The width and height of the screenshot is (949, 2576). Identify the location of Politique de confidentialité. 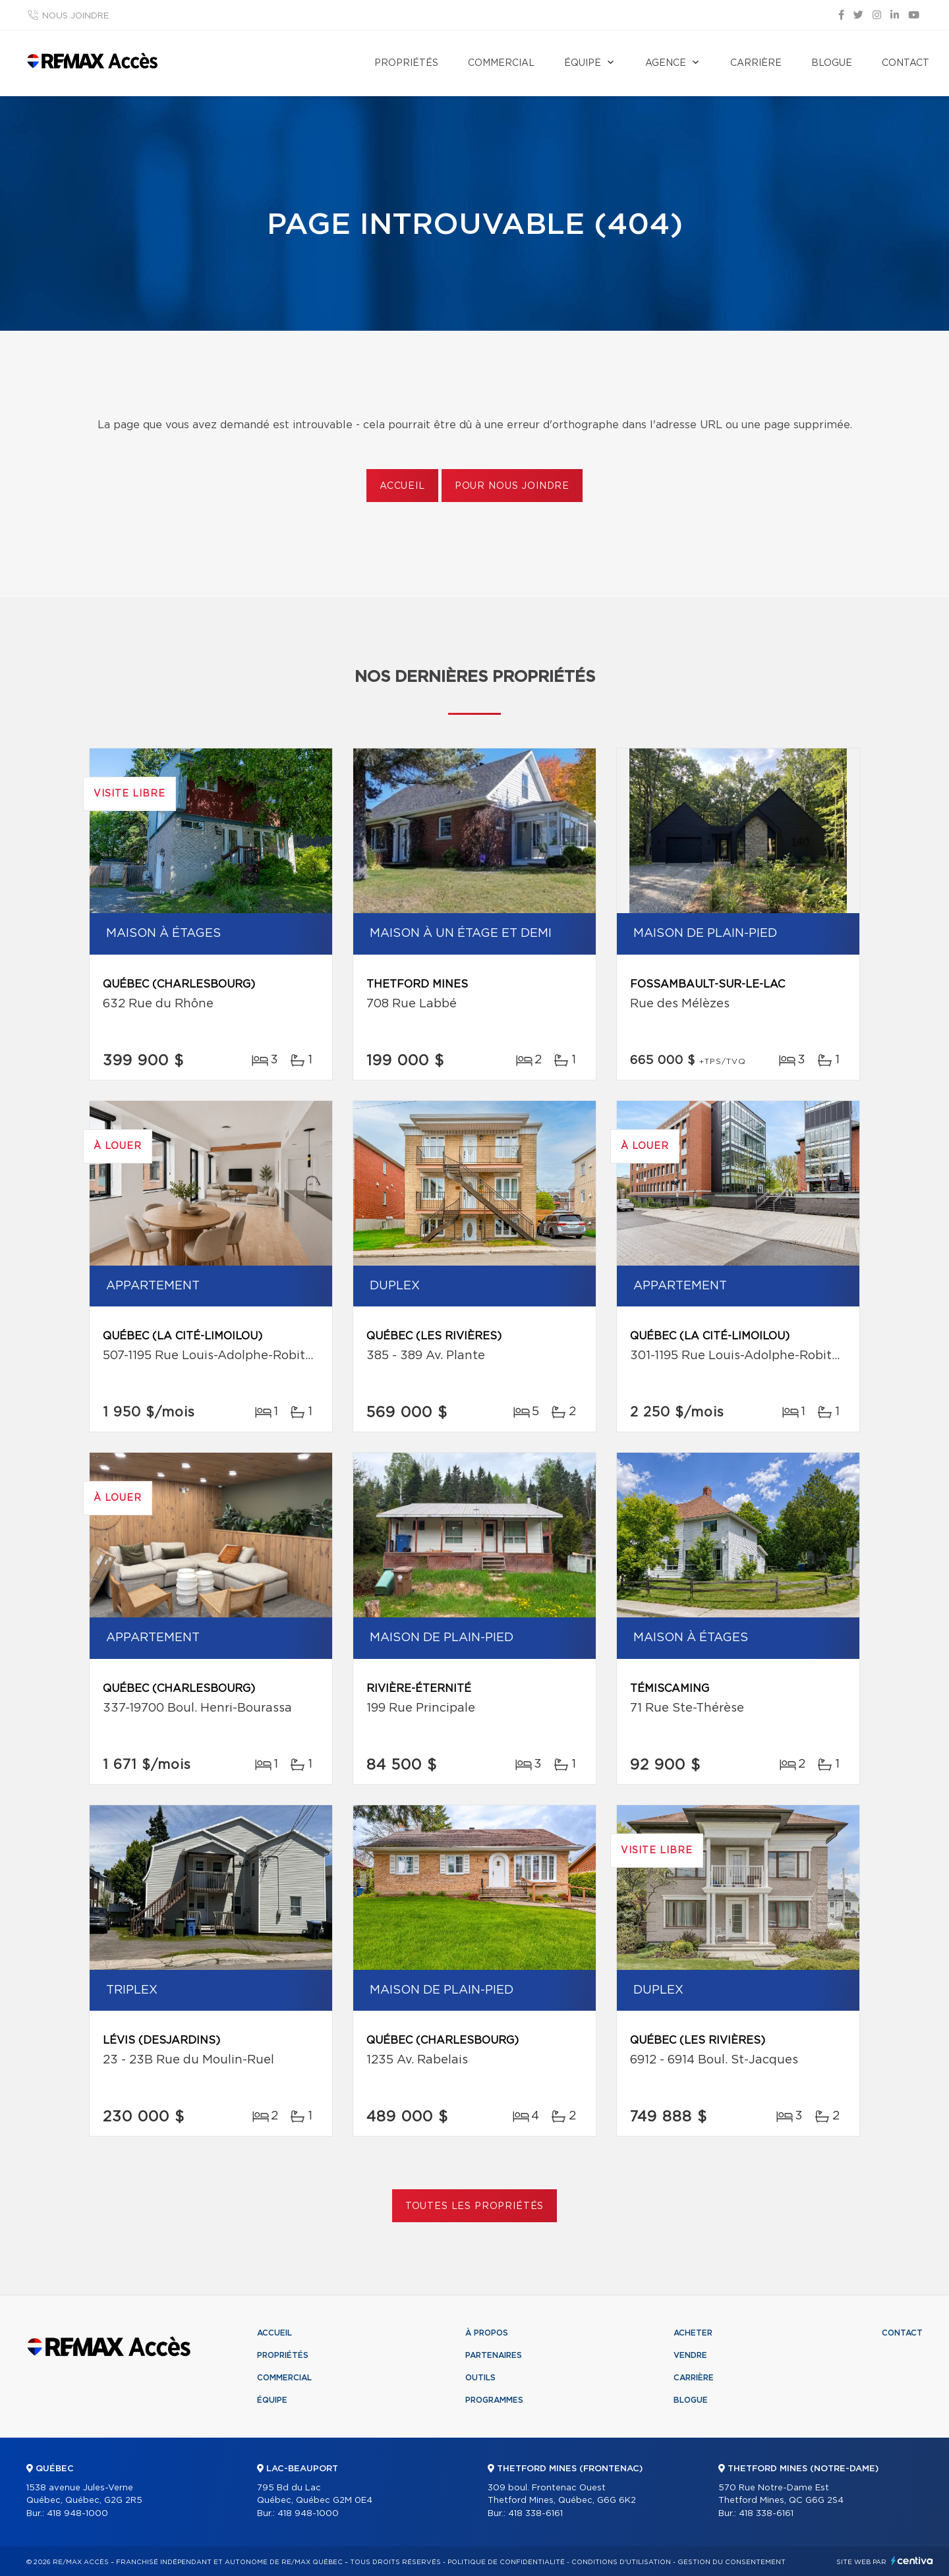
(506, 2562).